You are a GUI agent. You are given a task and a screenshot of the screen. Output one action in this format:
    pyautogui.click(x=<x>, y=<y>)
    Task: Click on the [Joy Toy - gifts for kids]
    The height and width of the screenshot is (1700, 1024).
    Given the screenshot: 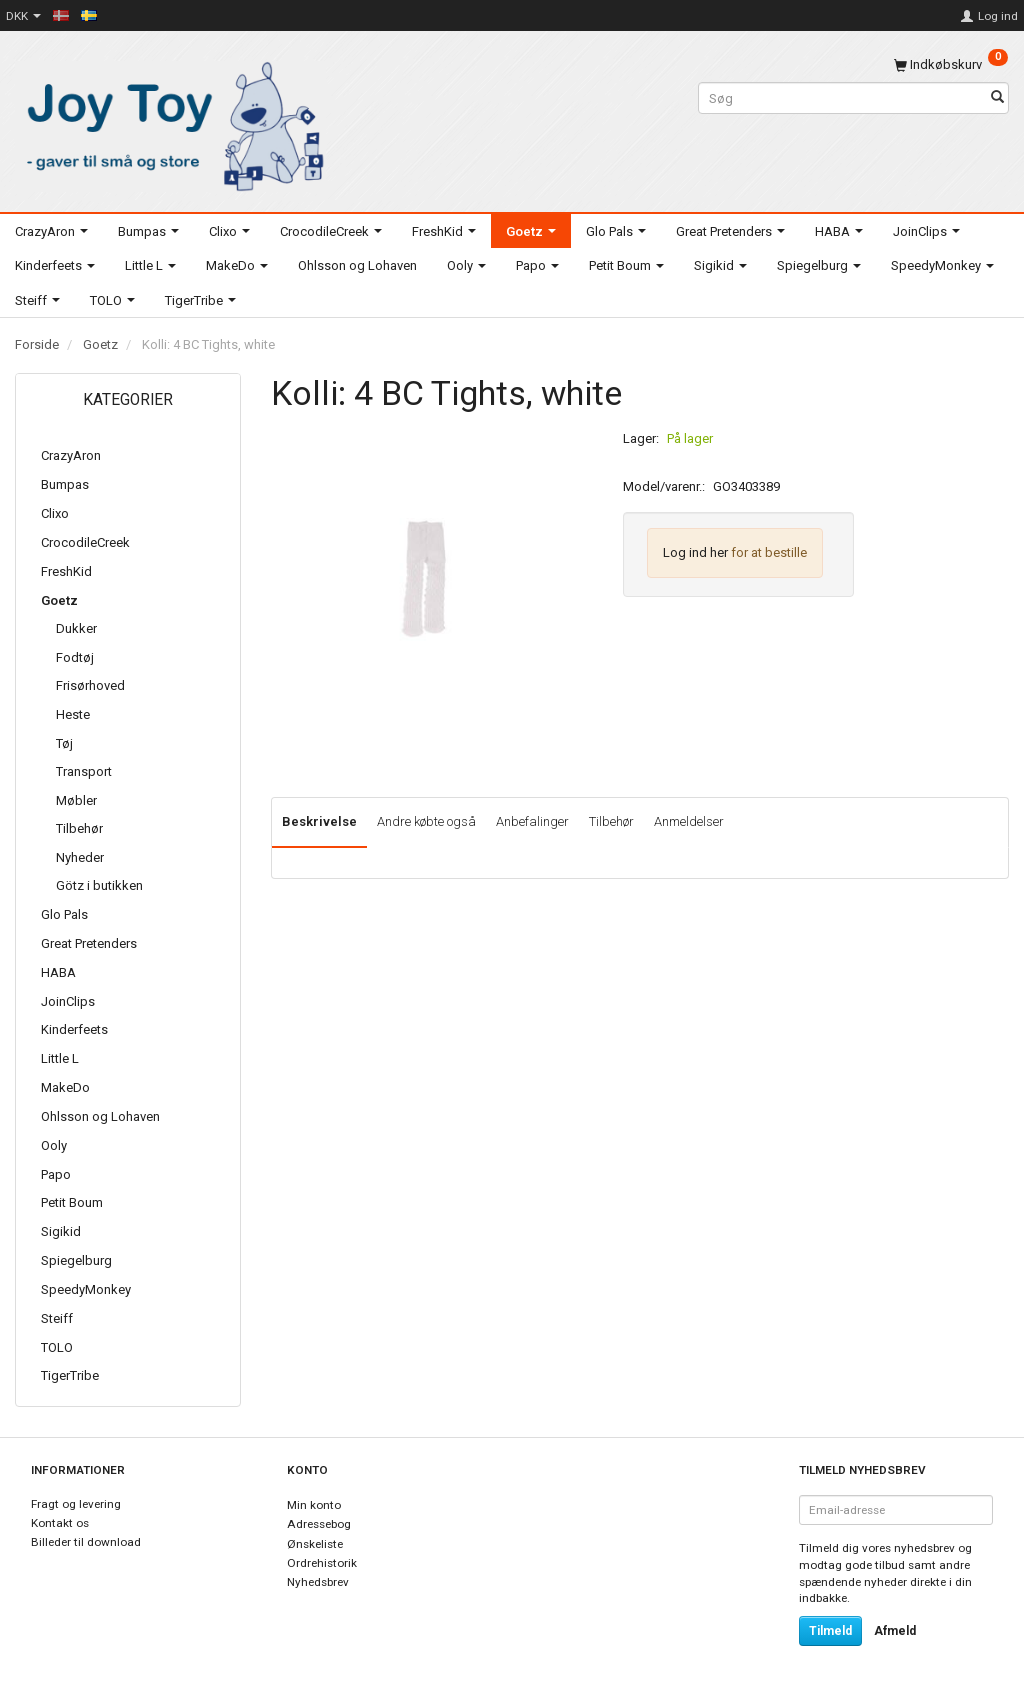 What is the action you would take?
    pyautogui.click(x=170, y=122)
    